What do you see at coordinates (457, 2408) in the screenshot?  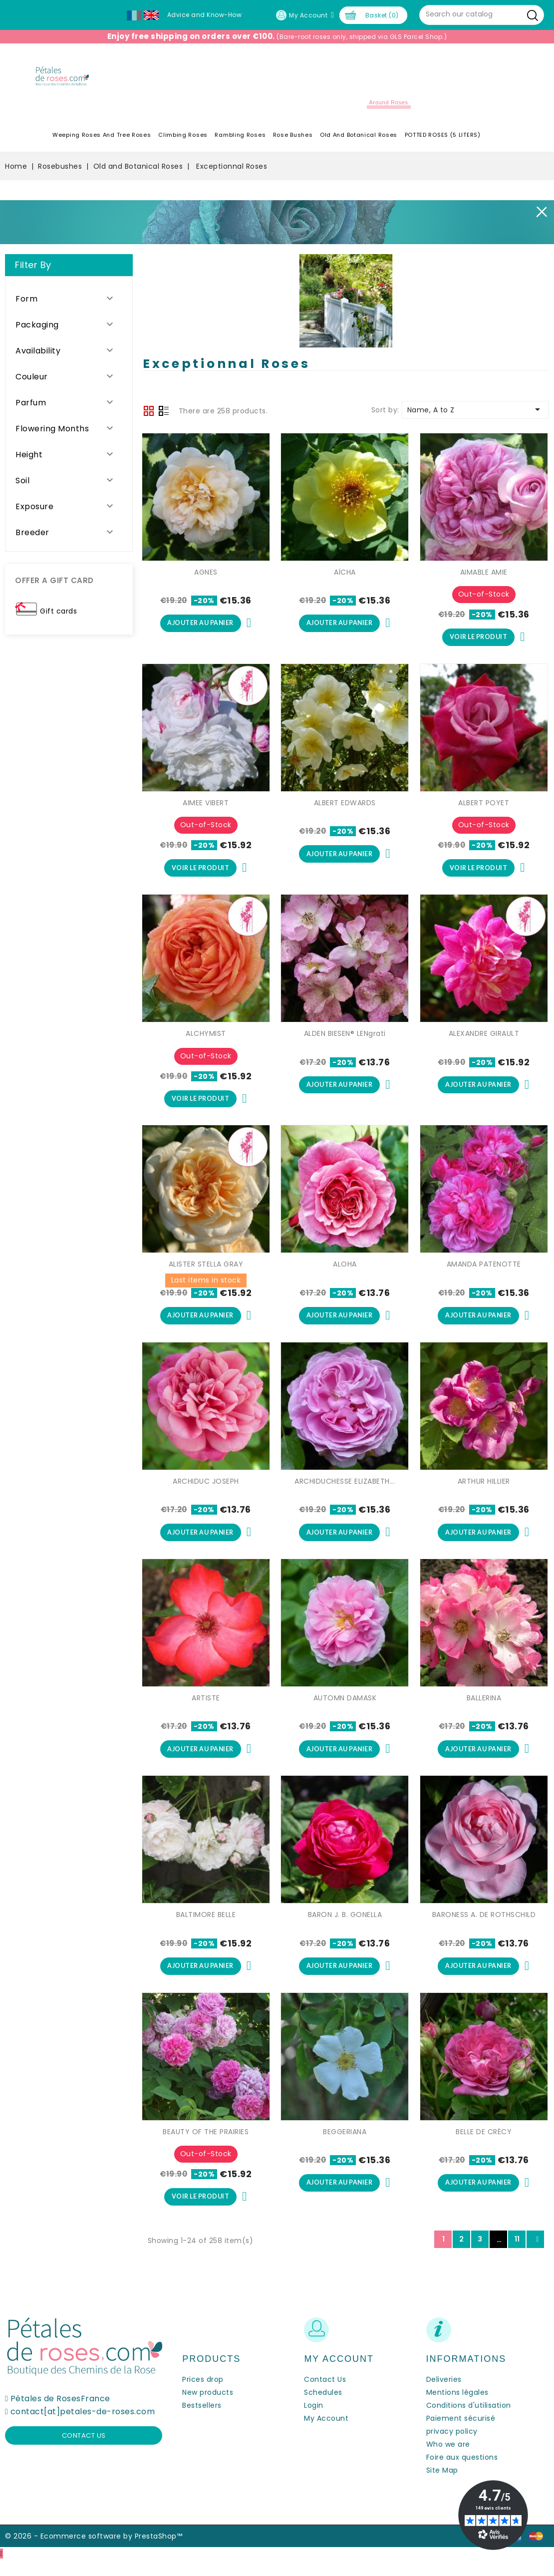 I see `Mentions légales` at bounding box center [457, 2408].